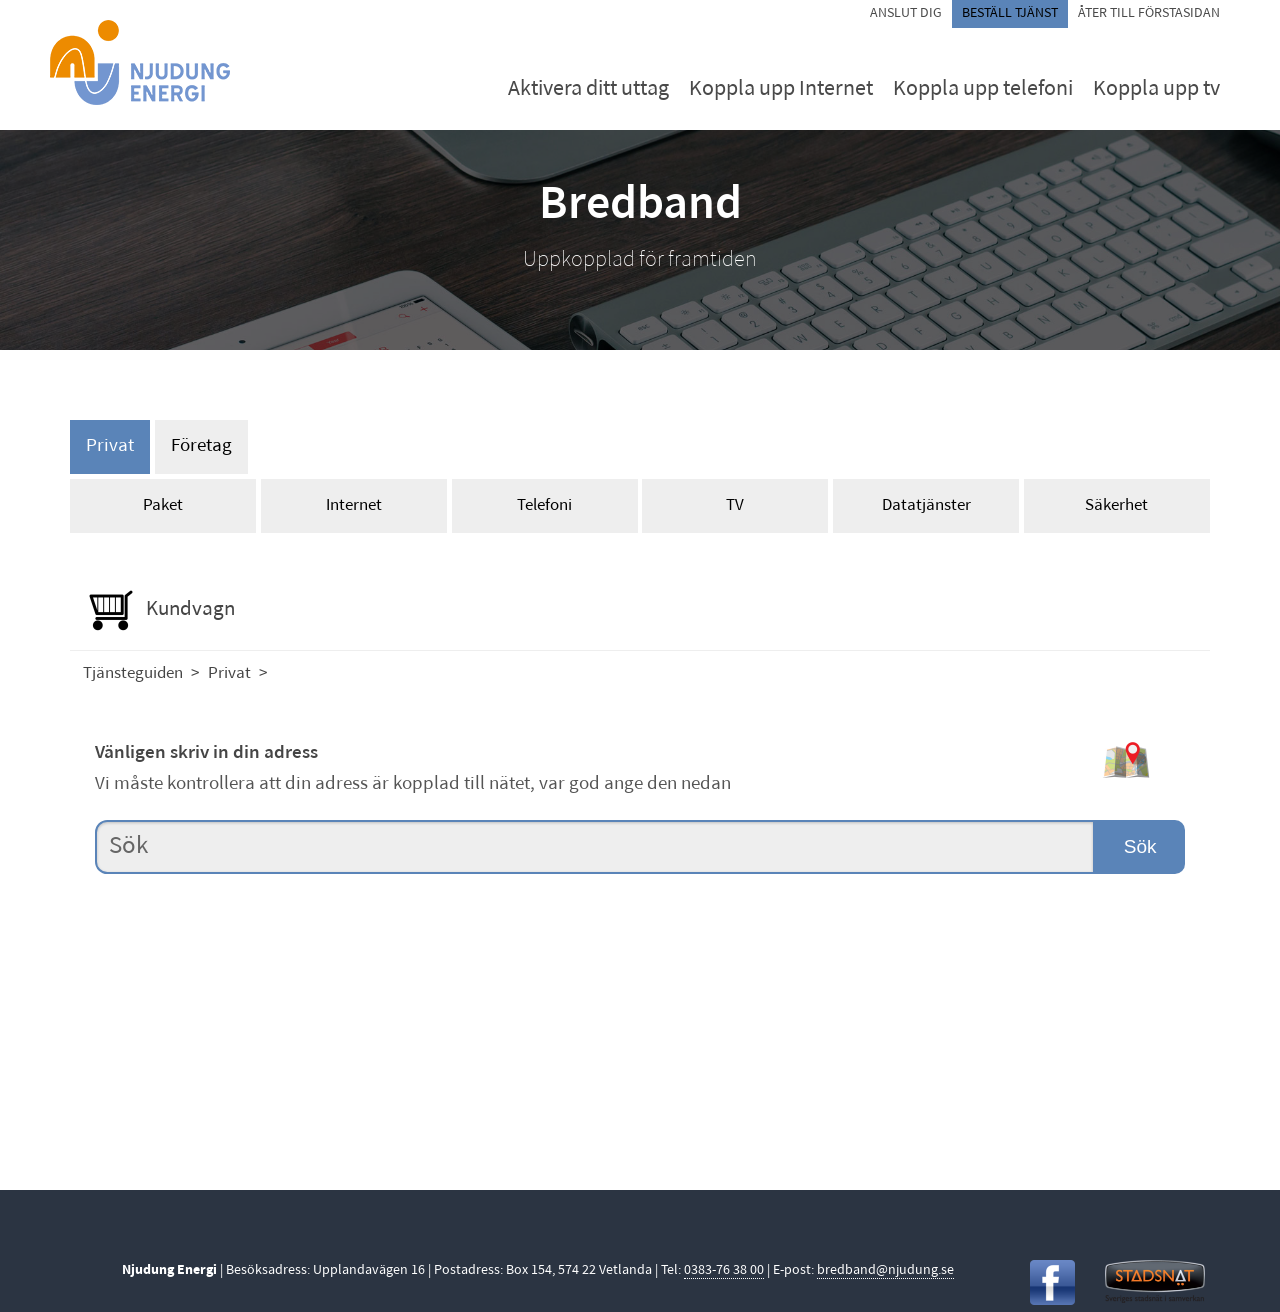 Image resolution: width=1280 pixels, height=1312 pixels. I want to click on Koppla upp tv, so click(1156, 89).